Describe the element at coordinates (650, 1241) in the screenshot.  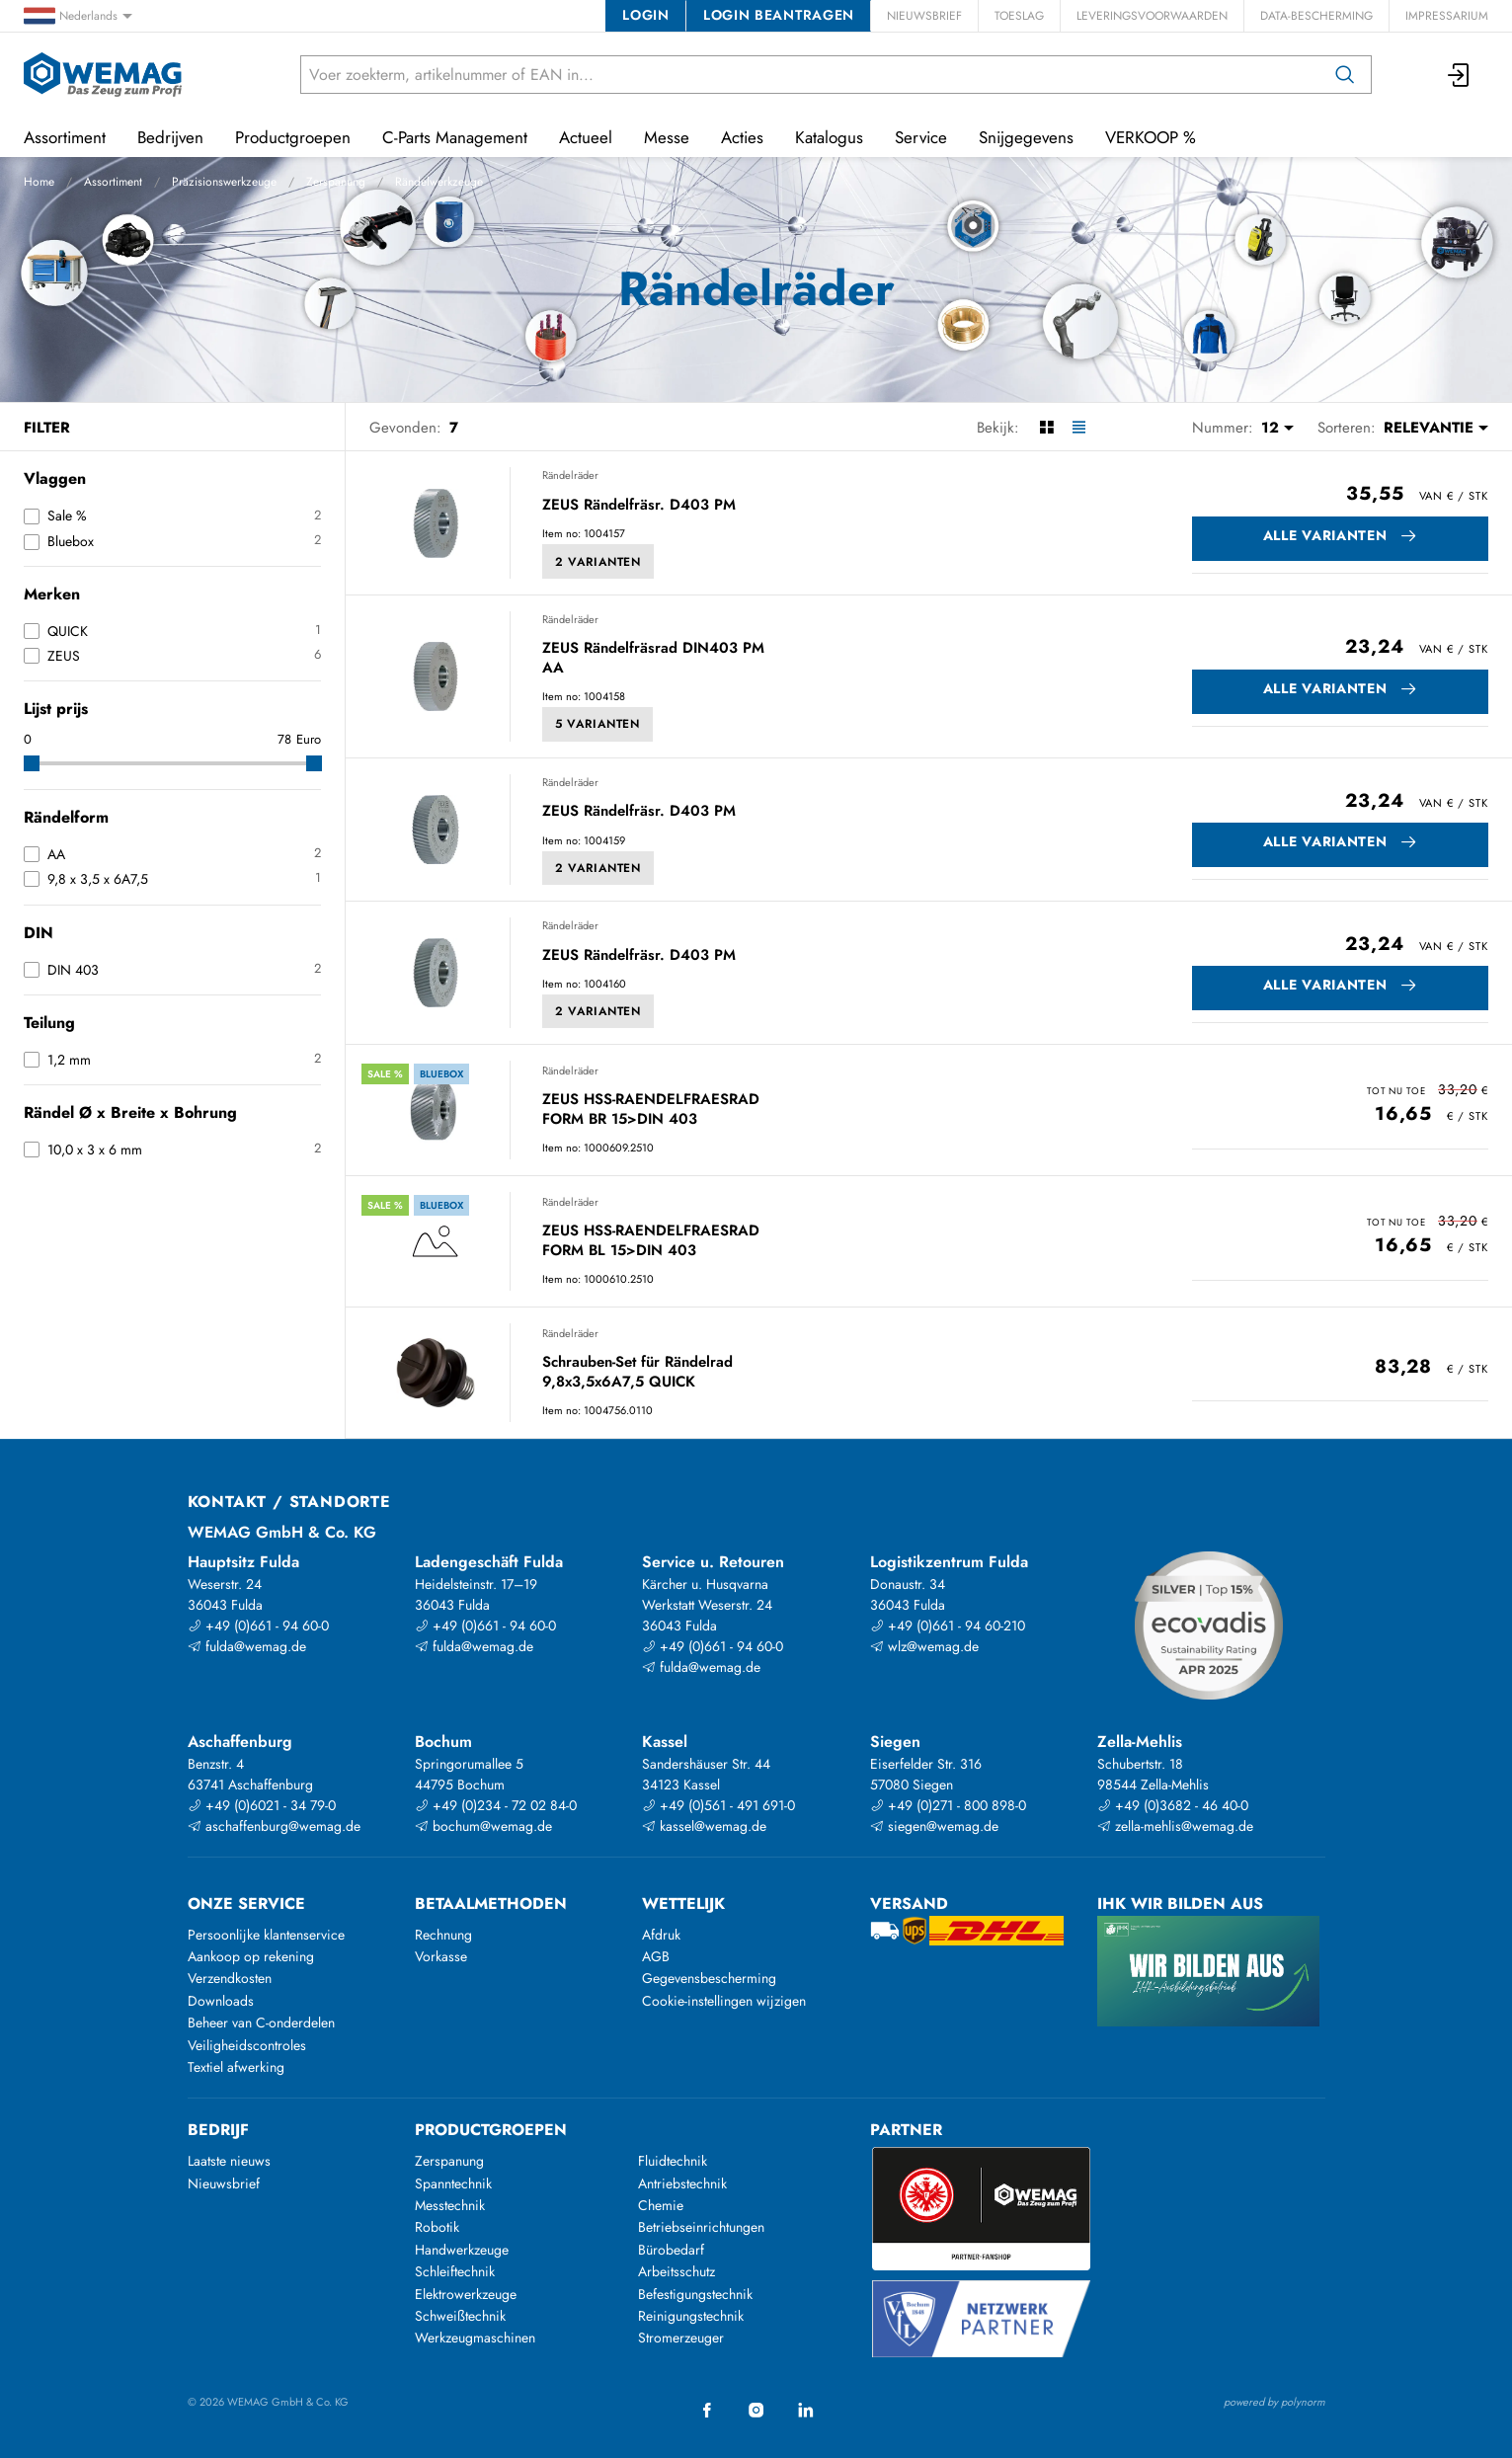
I see `ZEUS HSS-RAENDELFRAESRAD FORM BL 15>DIN 403` at that location.